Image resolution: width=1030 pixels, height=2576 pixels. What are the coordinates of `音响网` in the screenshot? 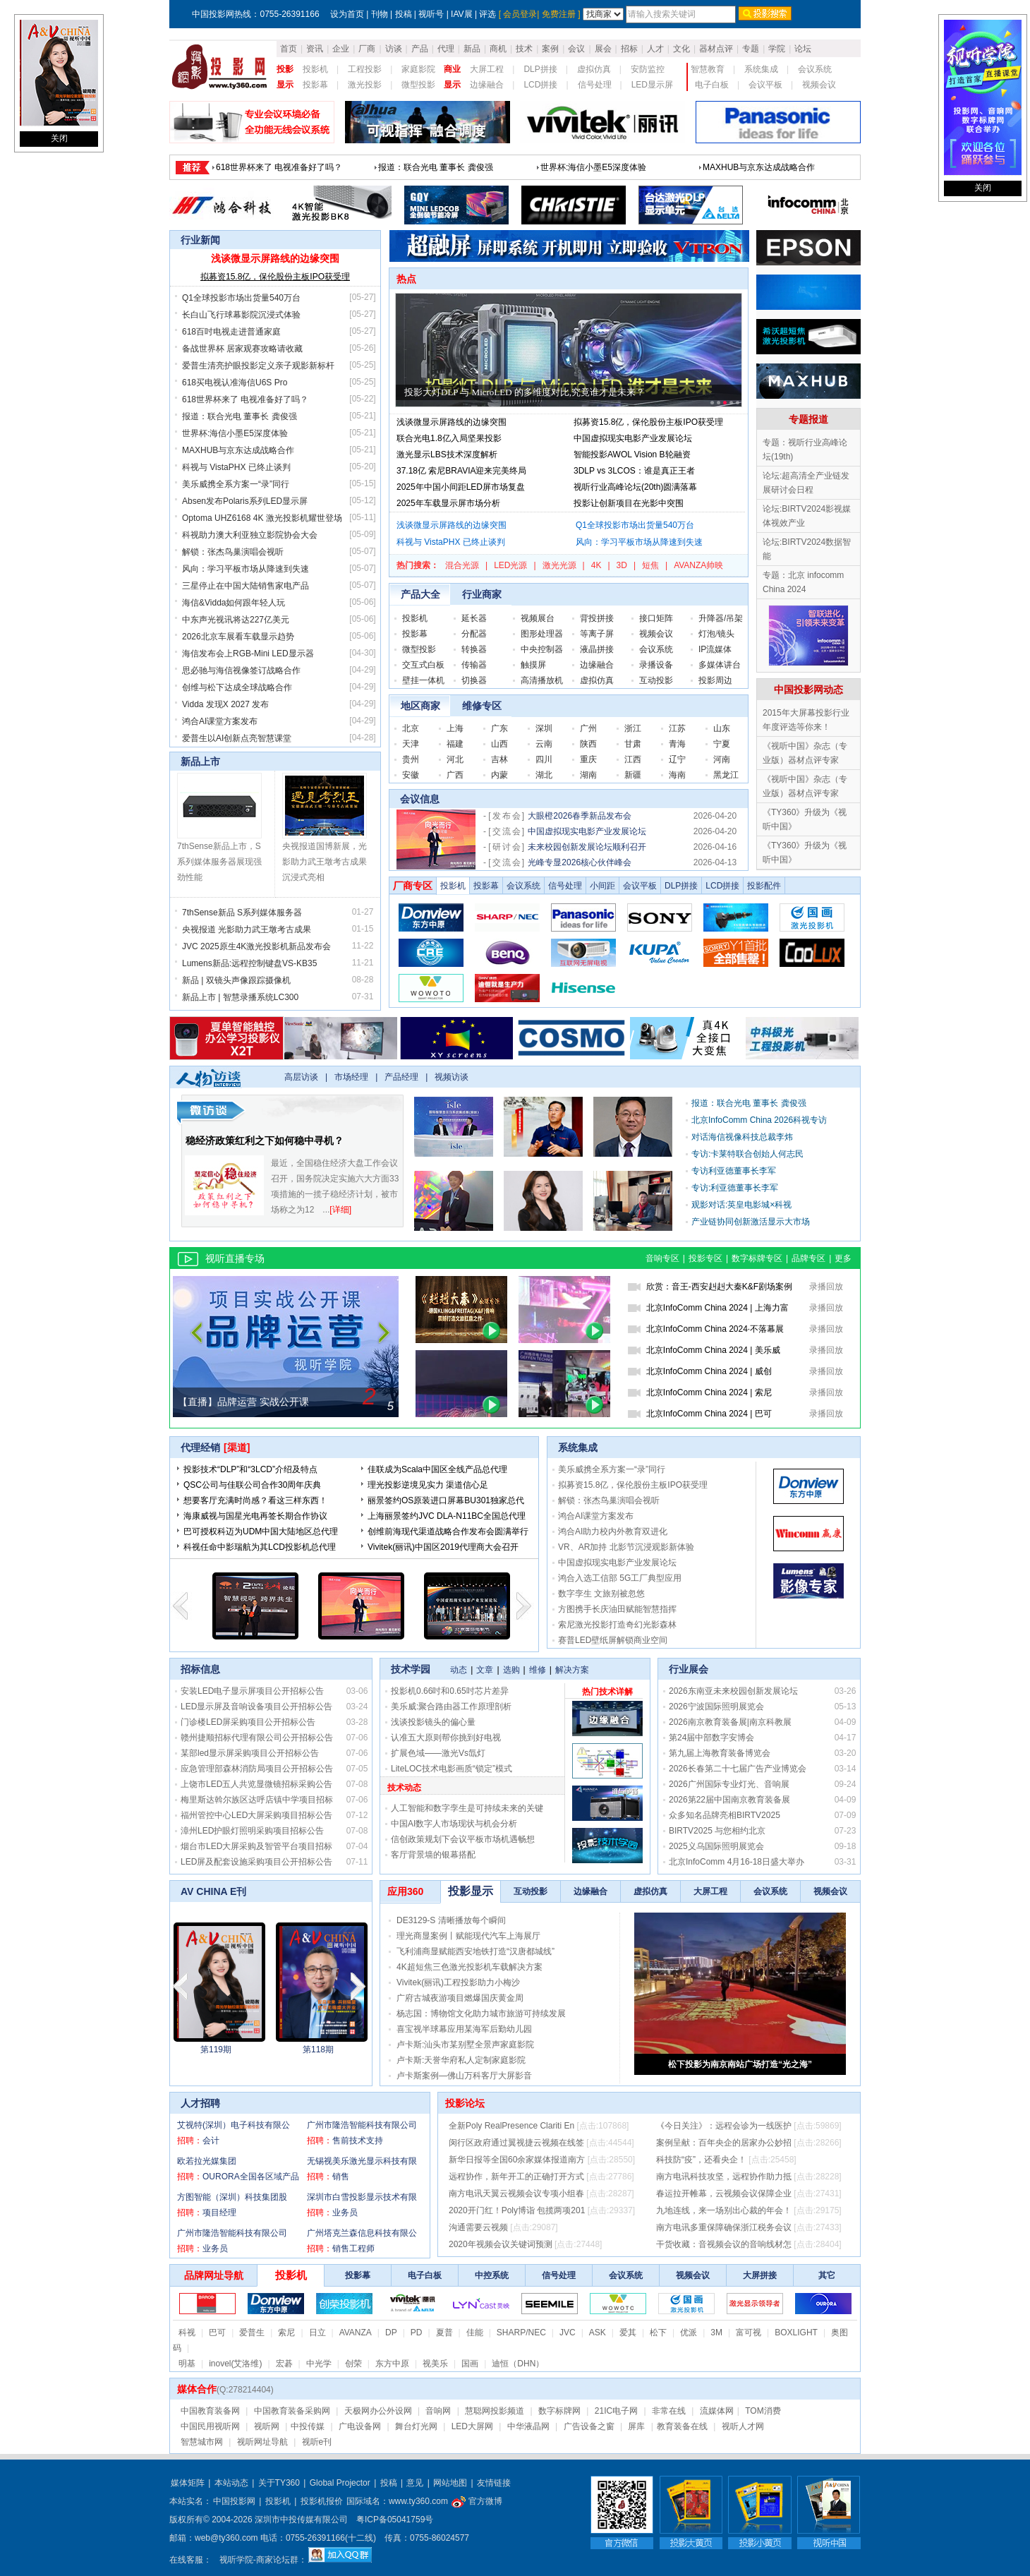 It's located at (438, 2411).